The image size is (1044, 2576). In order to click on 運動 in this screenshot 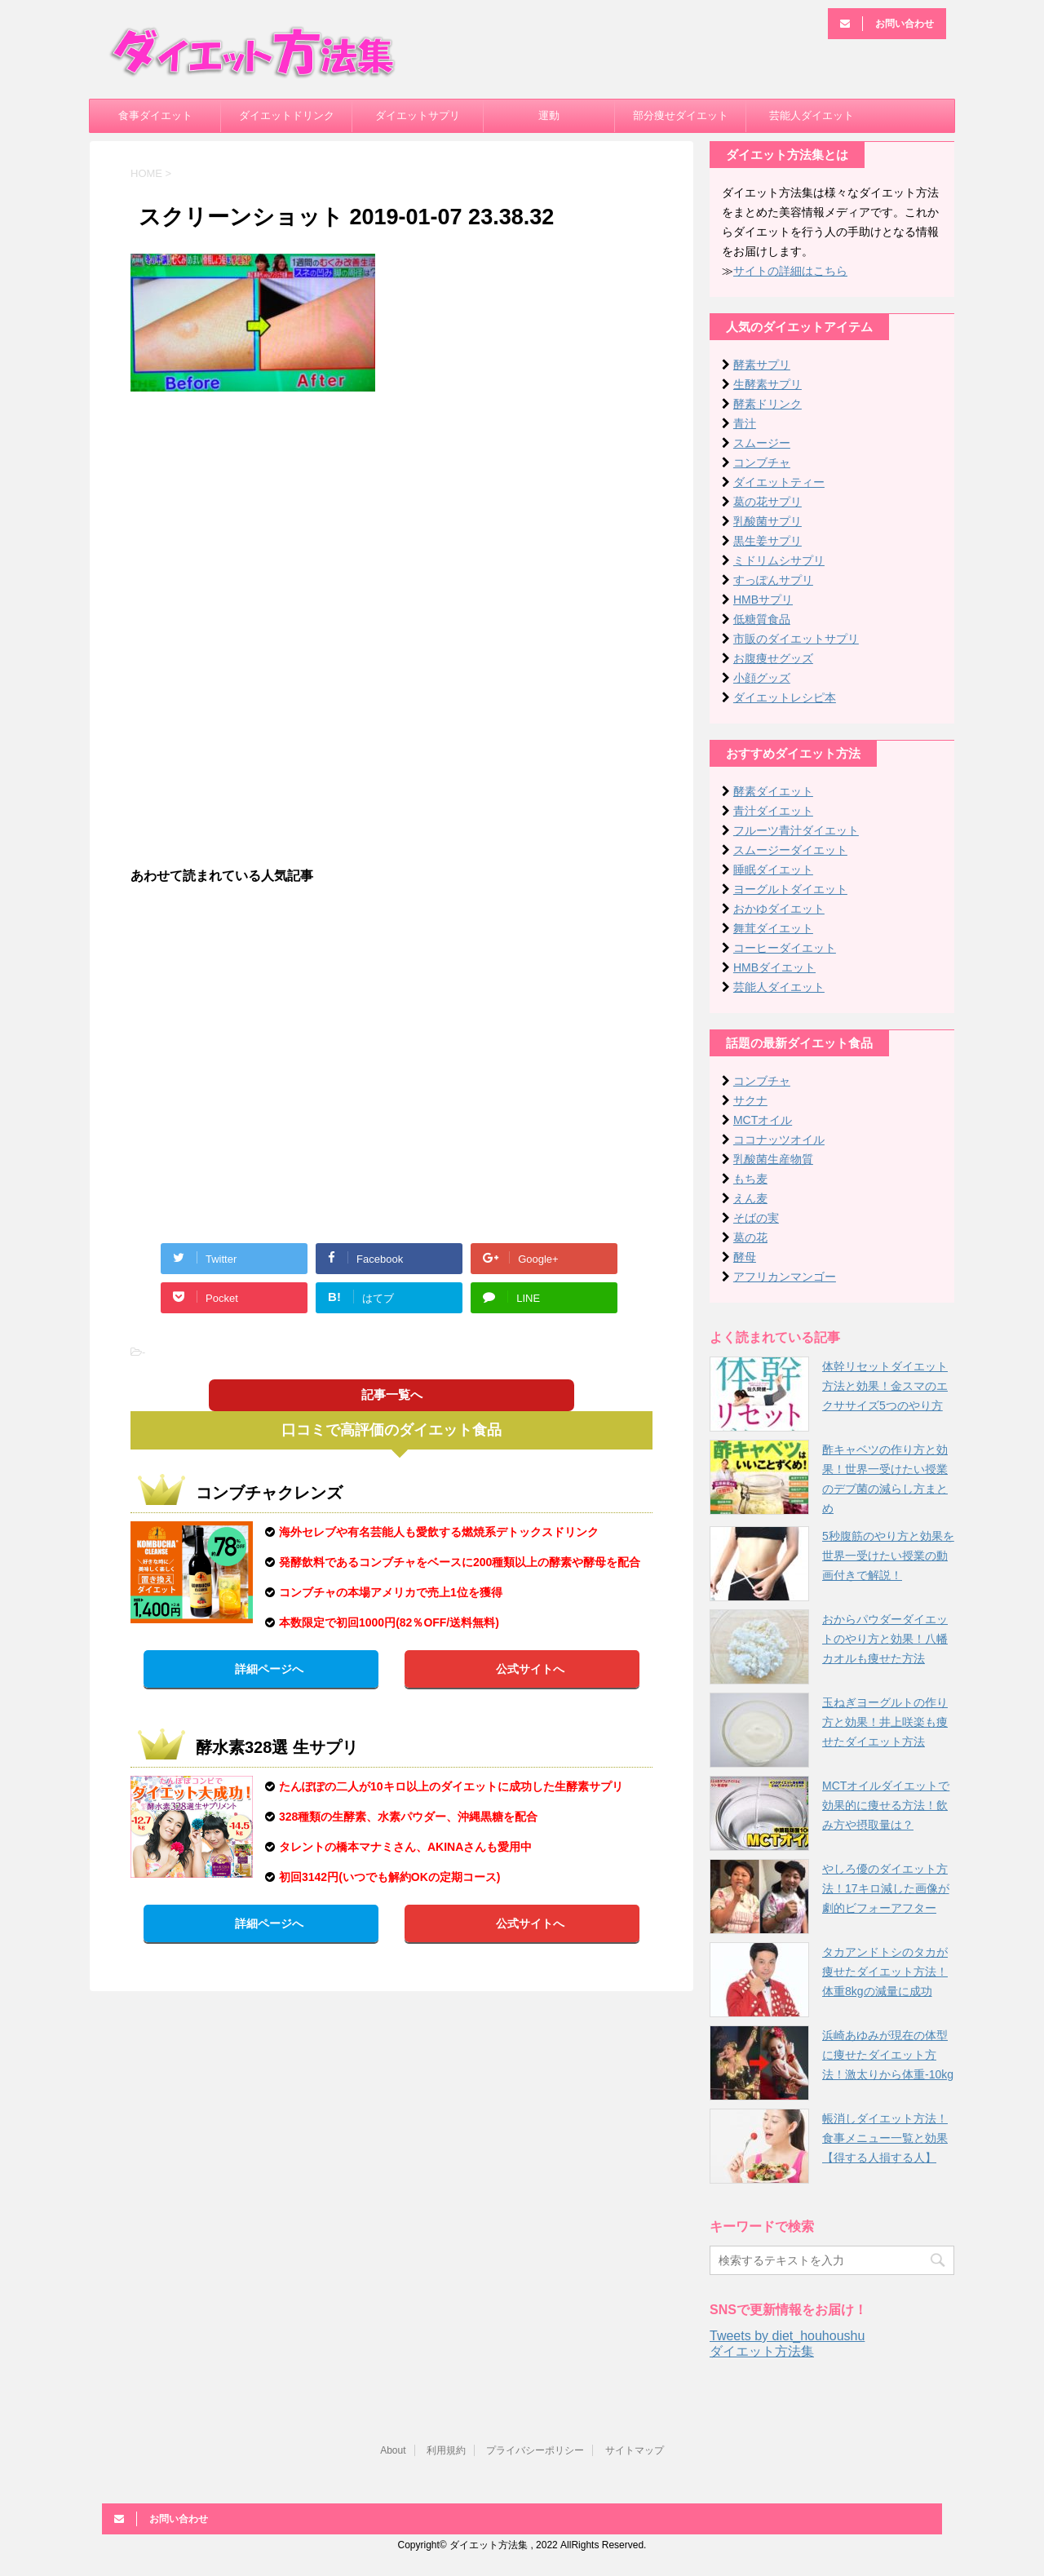, I will do `click(549, 115)`.